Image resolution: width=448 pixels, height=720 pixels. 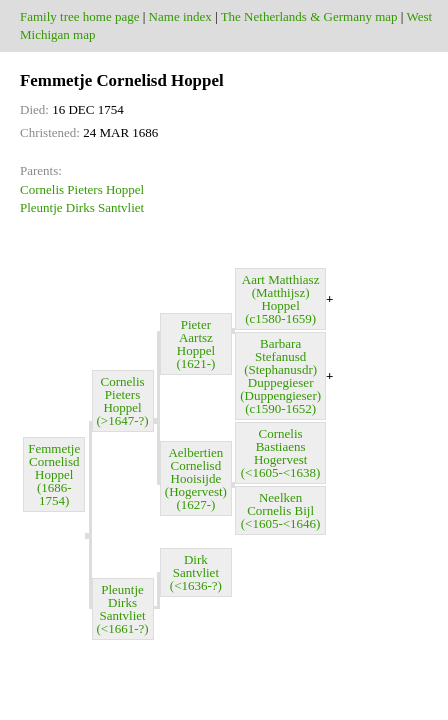 I want to click on Cornelis Pieters Hoppel (>1647-?), so click(x=123, y=401).